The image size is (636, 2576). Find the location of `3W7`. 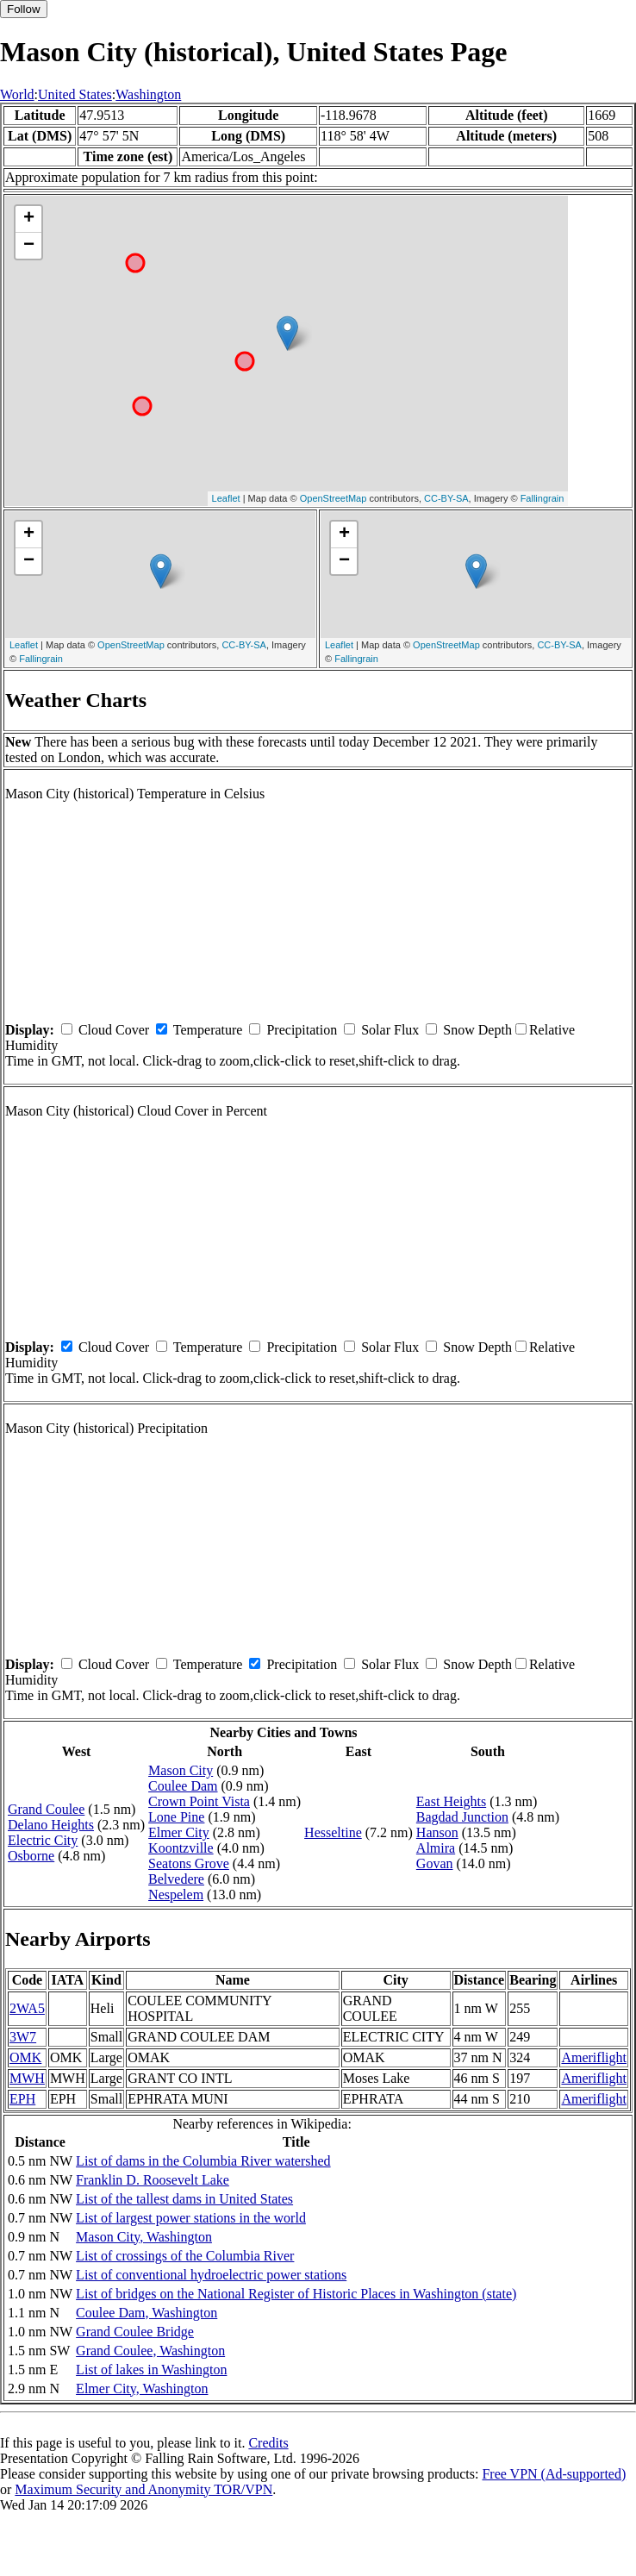

3W7 is located at coordinates (22, 2036).